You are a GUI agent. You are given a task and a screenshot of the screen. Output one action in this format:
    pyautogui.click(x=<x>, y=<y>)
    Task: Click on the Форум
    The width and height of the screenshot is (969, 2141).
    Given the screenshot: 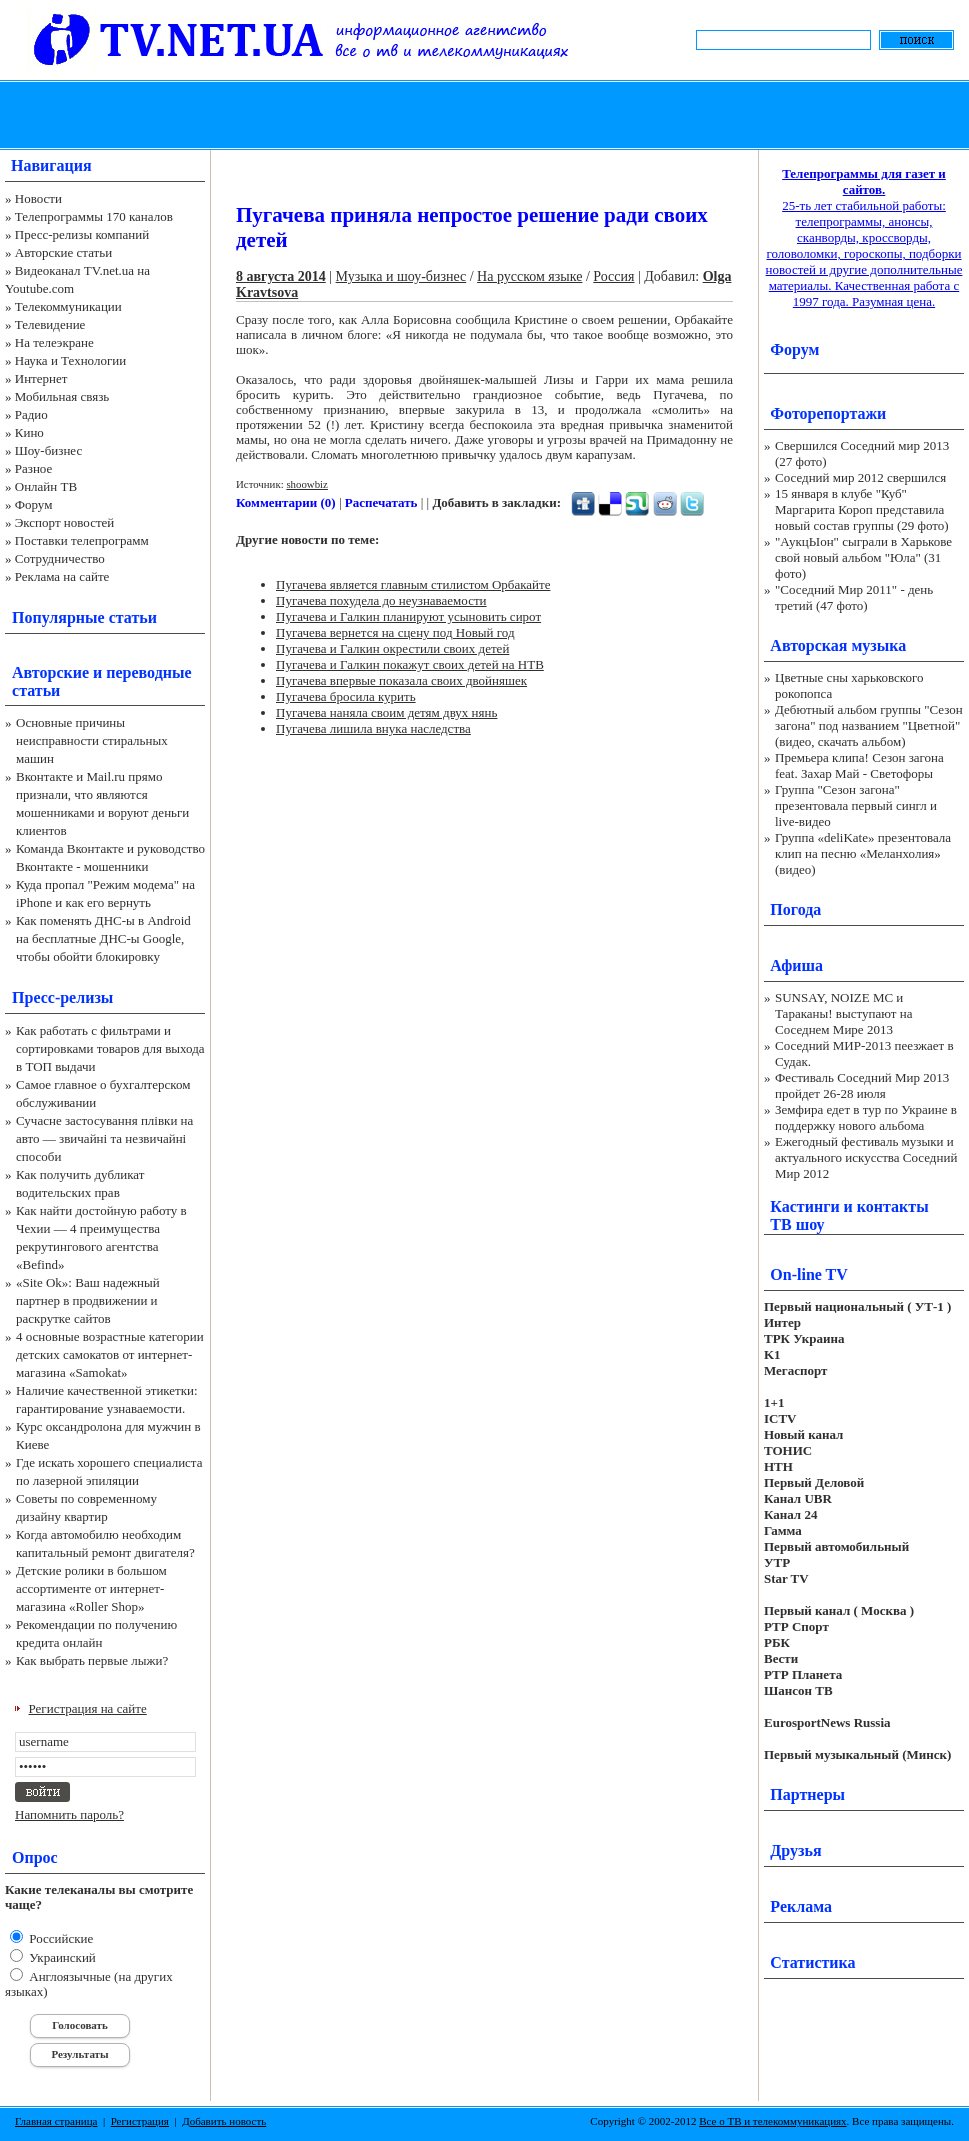 What is the action you would take?
    pyautogui.click(x=34, y=504)
    